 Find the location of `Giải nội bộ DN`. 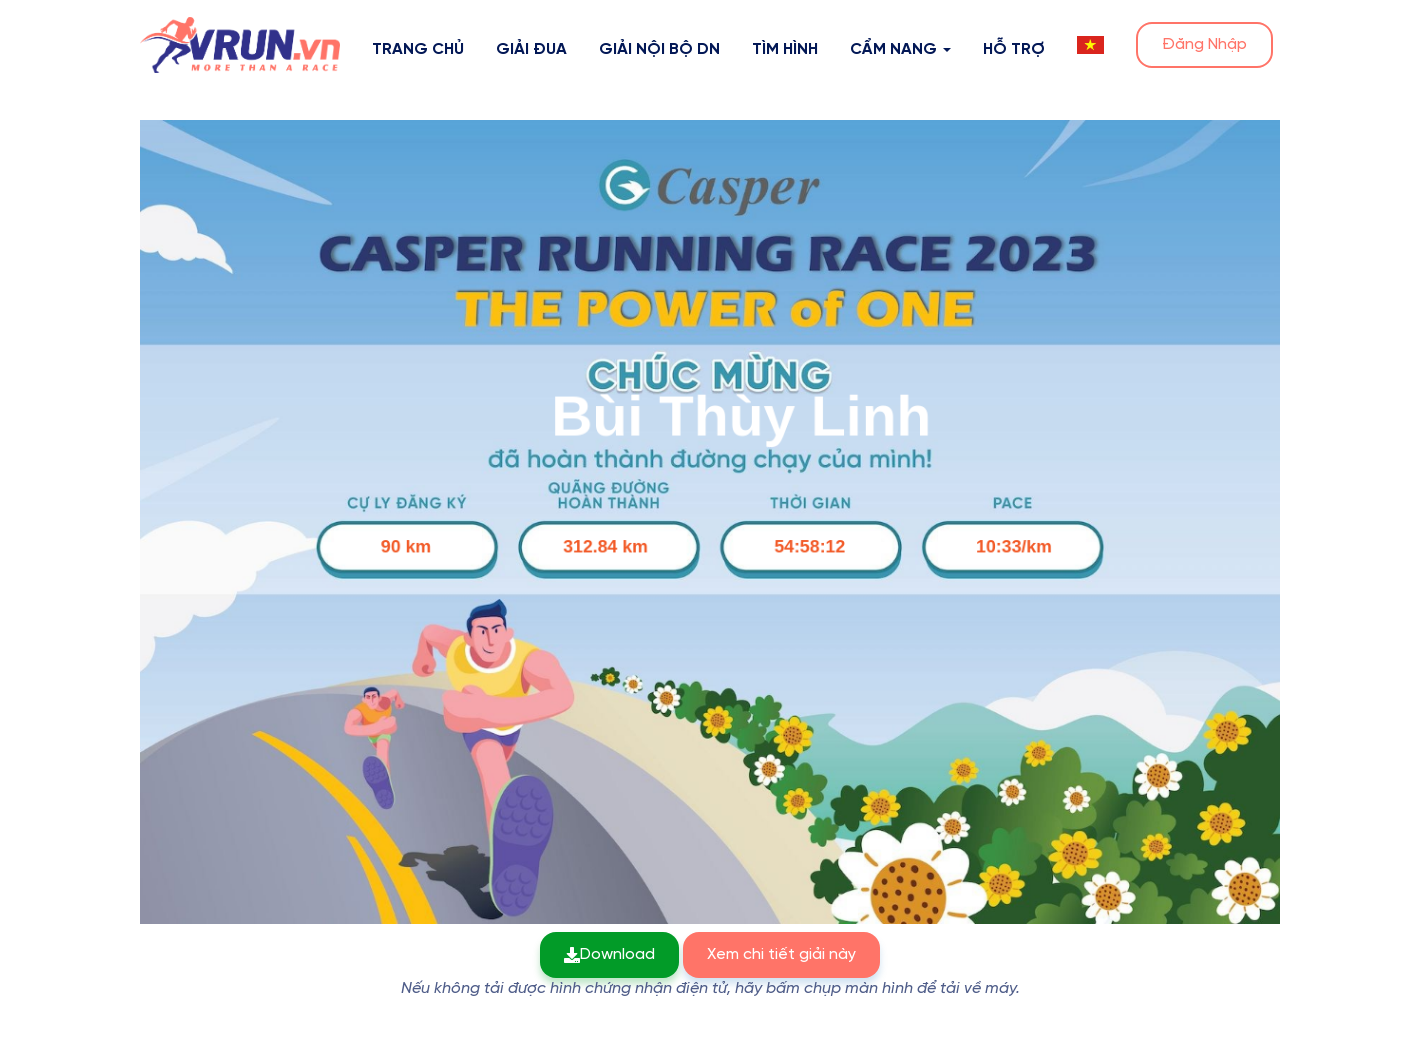

Giải nội bộ DN is located at coordinates (659, 49).